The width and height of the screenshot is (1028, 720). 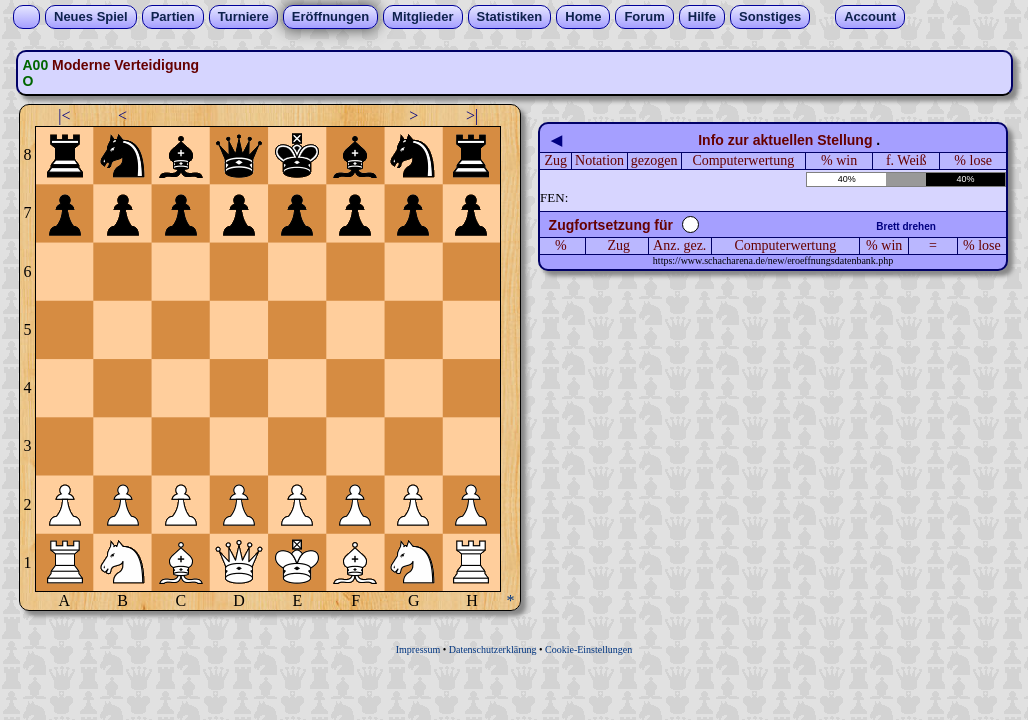 What do you see at coordinates (493, 649) in the screenshot?
I see `Datenschutzerklärung` at bounding box center [493, 649].